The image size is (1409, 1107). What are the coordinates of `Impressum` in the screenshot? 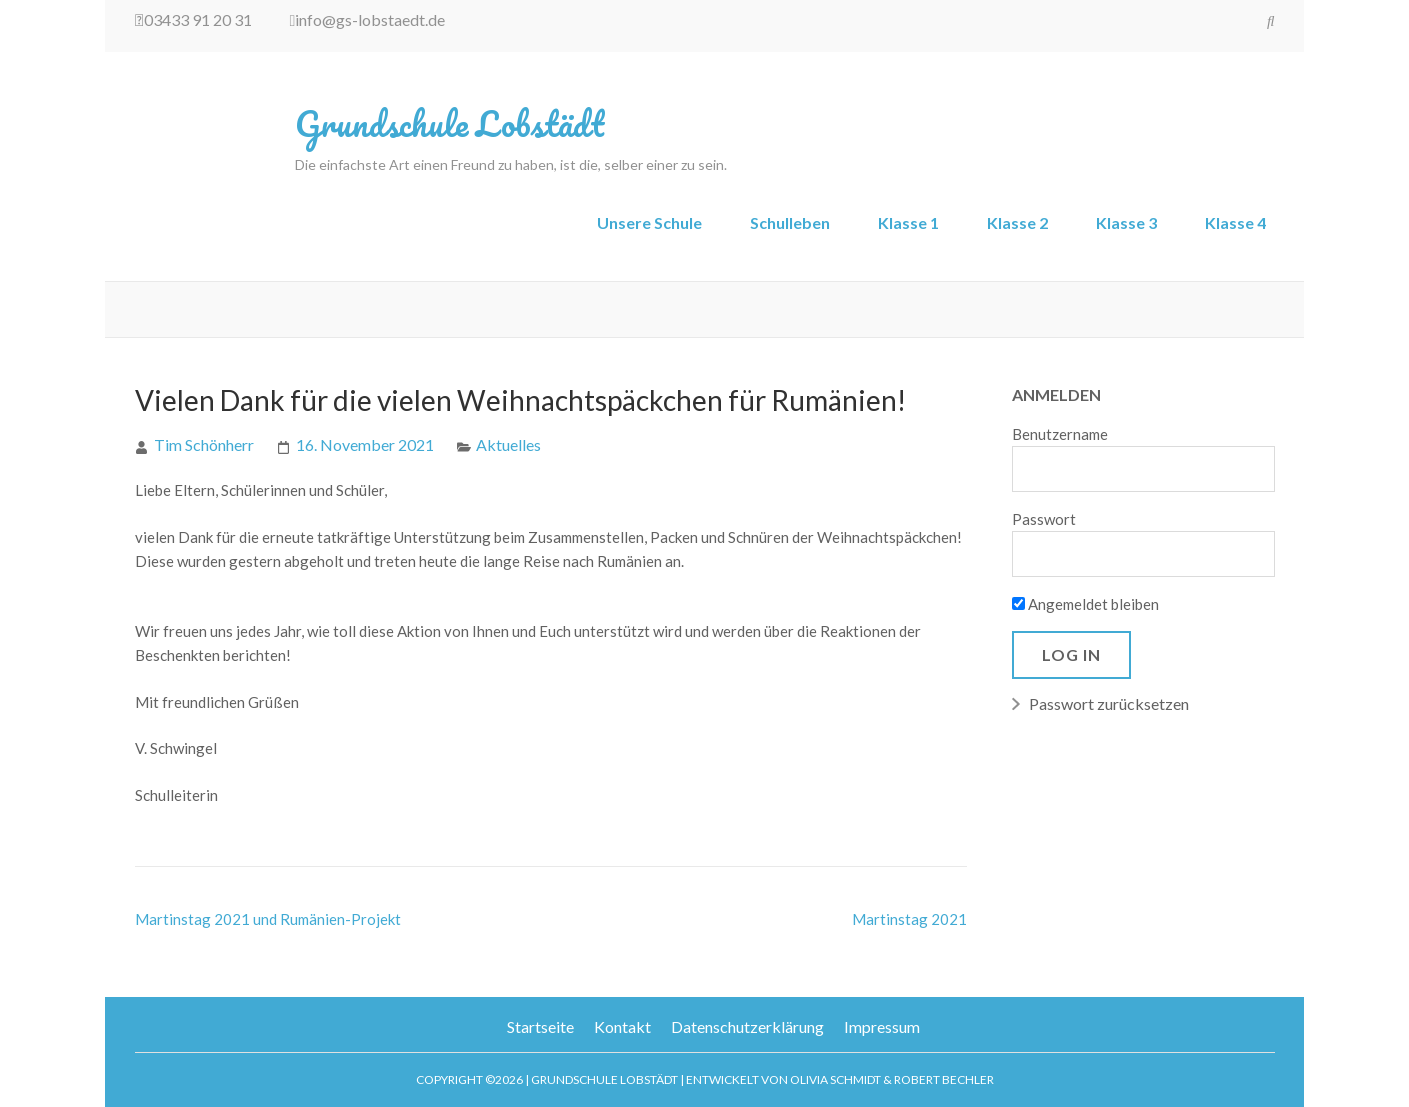 It's located at (882, 1026).